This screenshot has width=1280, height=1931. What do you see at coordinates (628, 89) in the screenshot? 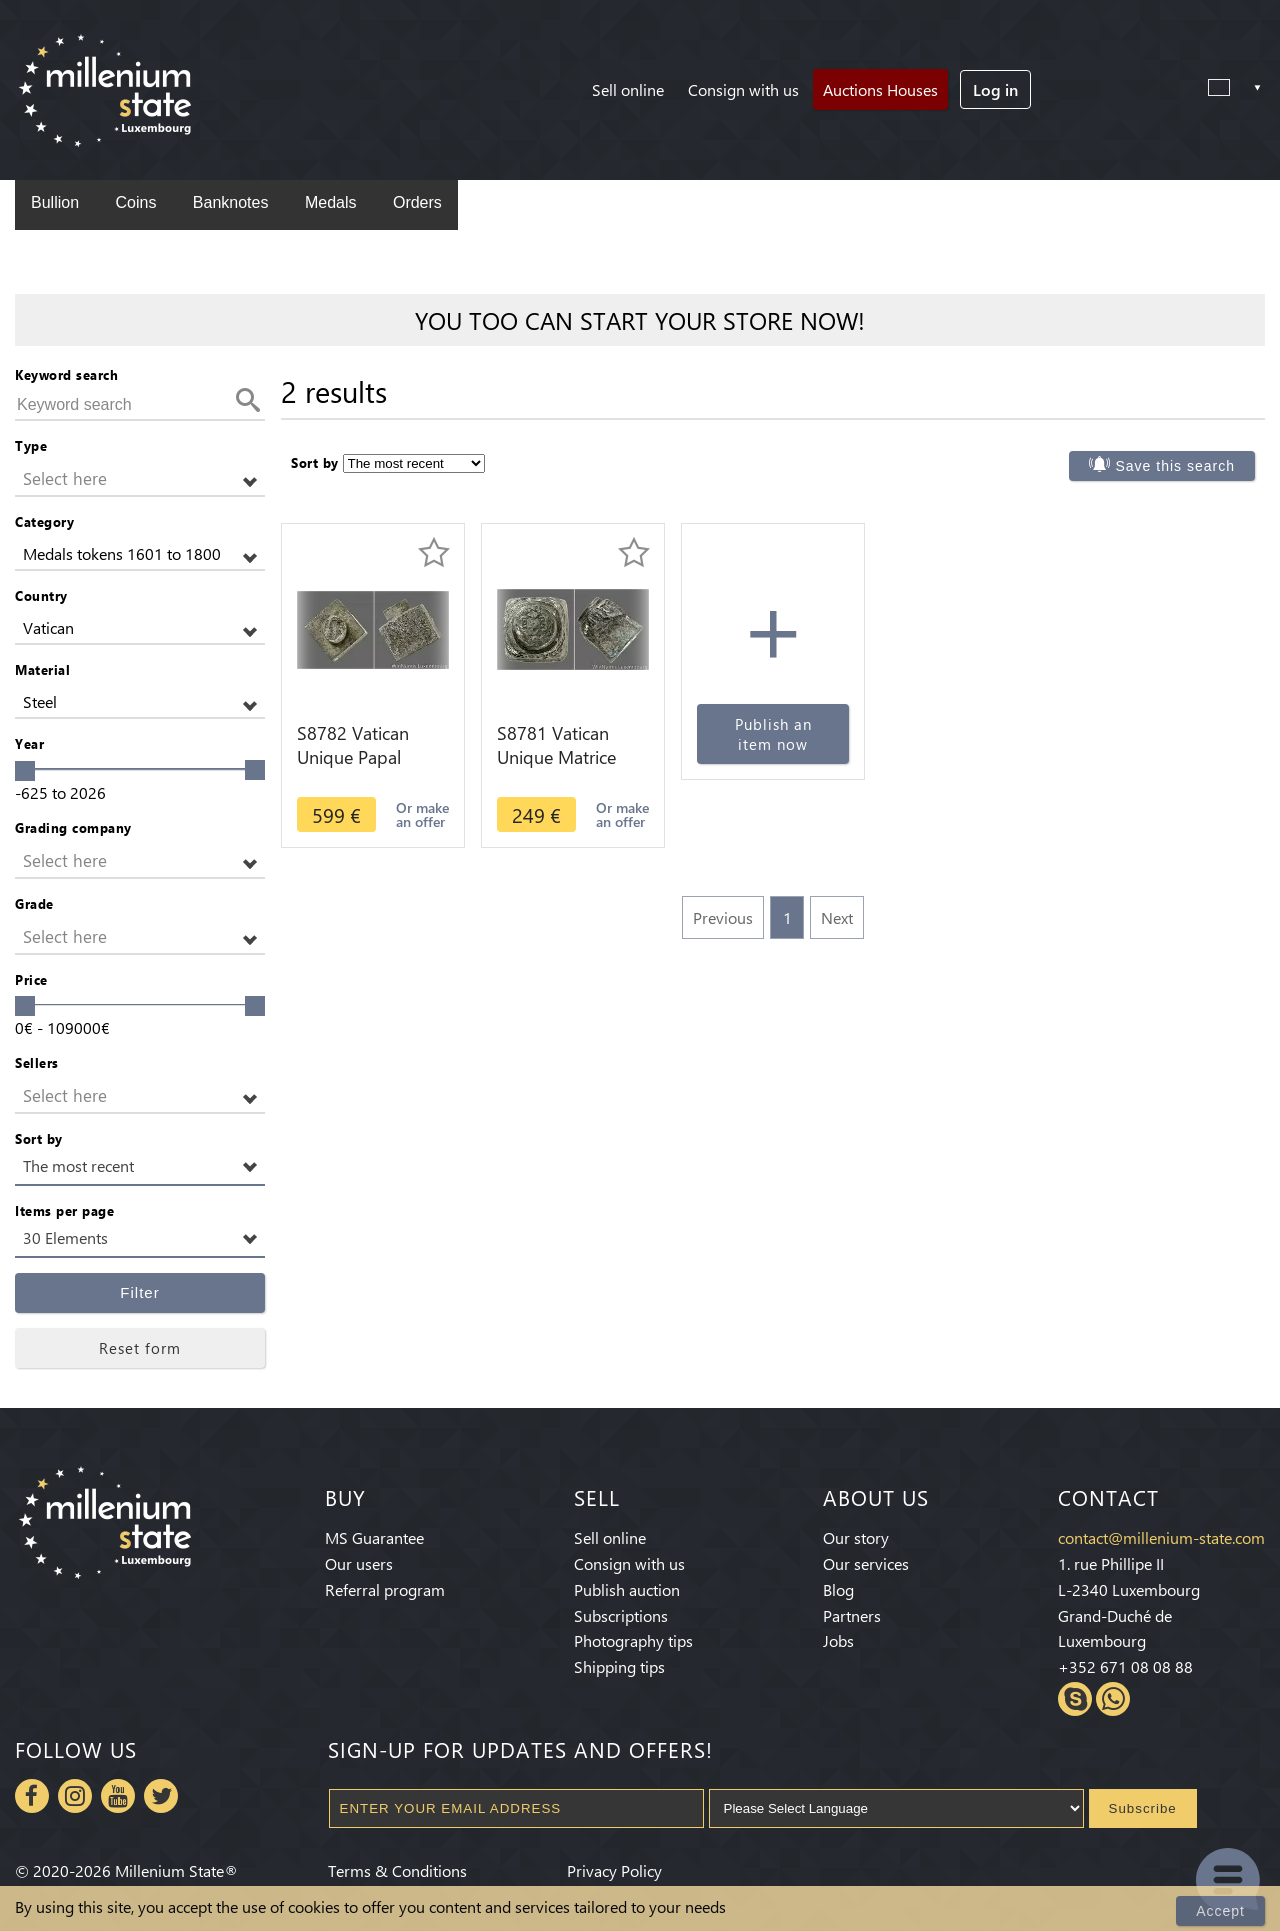
I see `Sell online` at bounding box center [628, 89].